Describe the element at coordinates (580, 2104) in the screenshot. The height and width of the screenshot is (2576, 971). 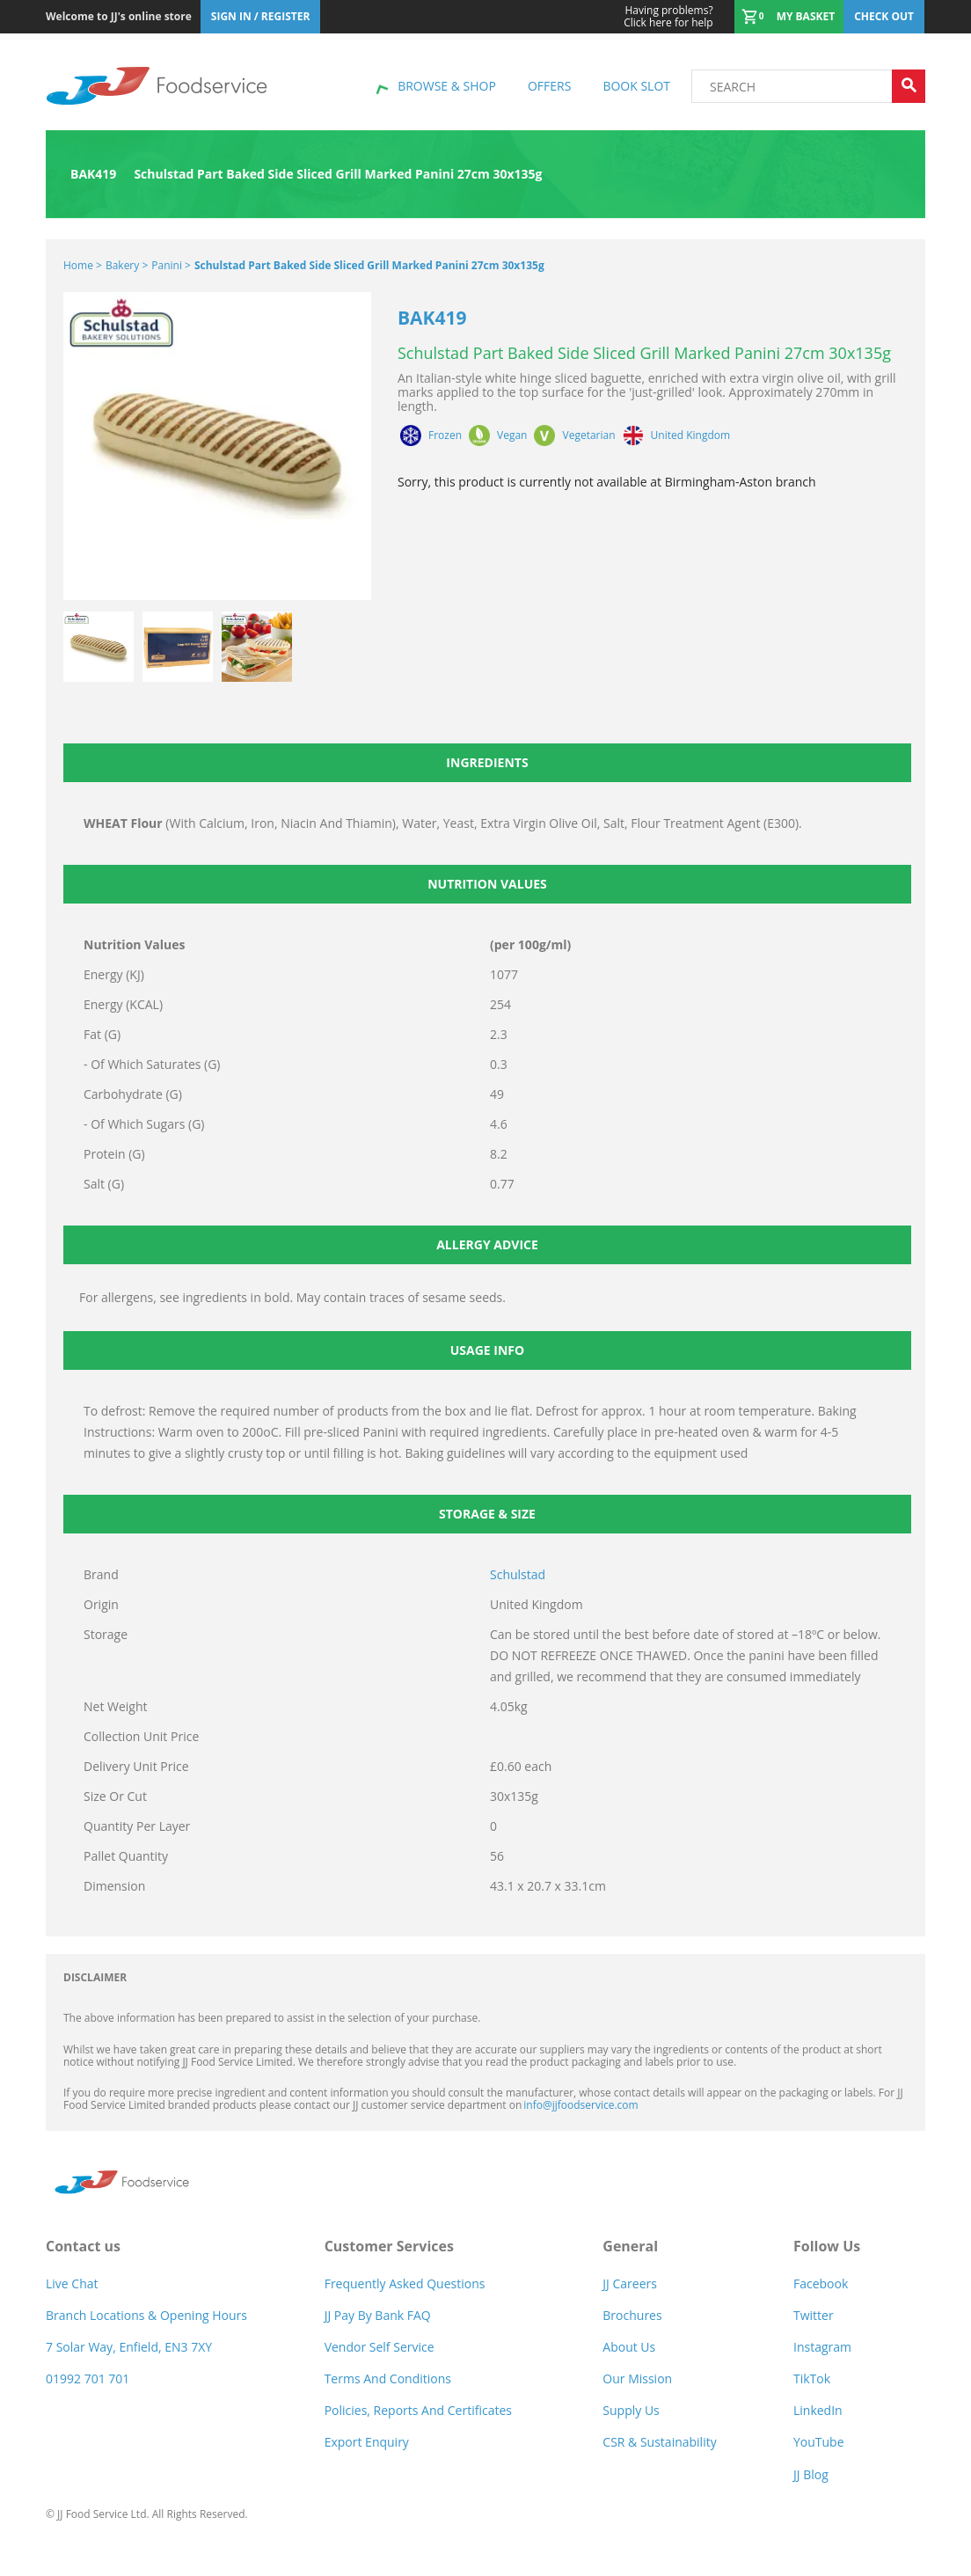
I see `info@jjfoodservice.com` at that location.